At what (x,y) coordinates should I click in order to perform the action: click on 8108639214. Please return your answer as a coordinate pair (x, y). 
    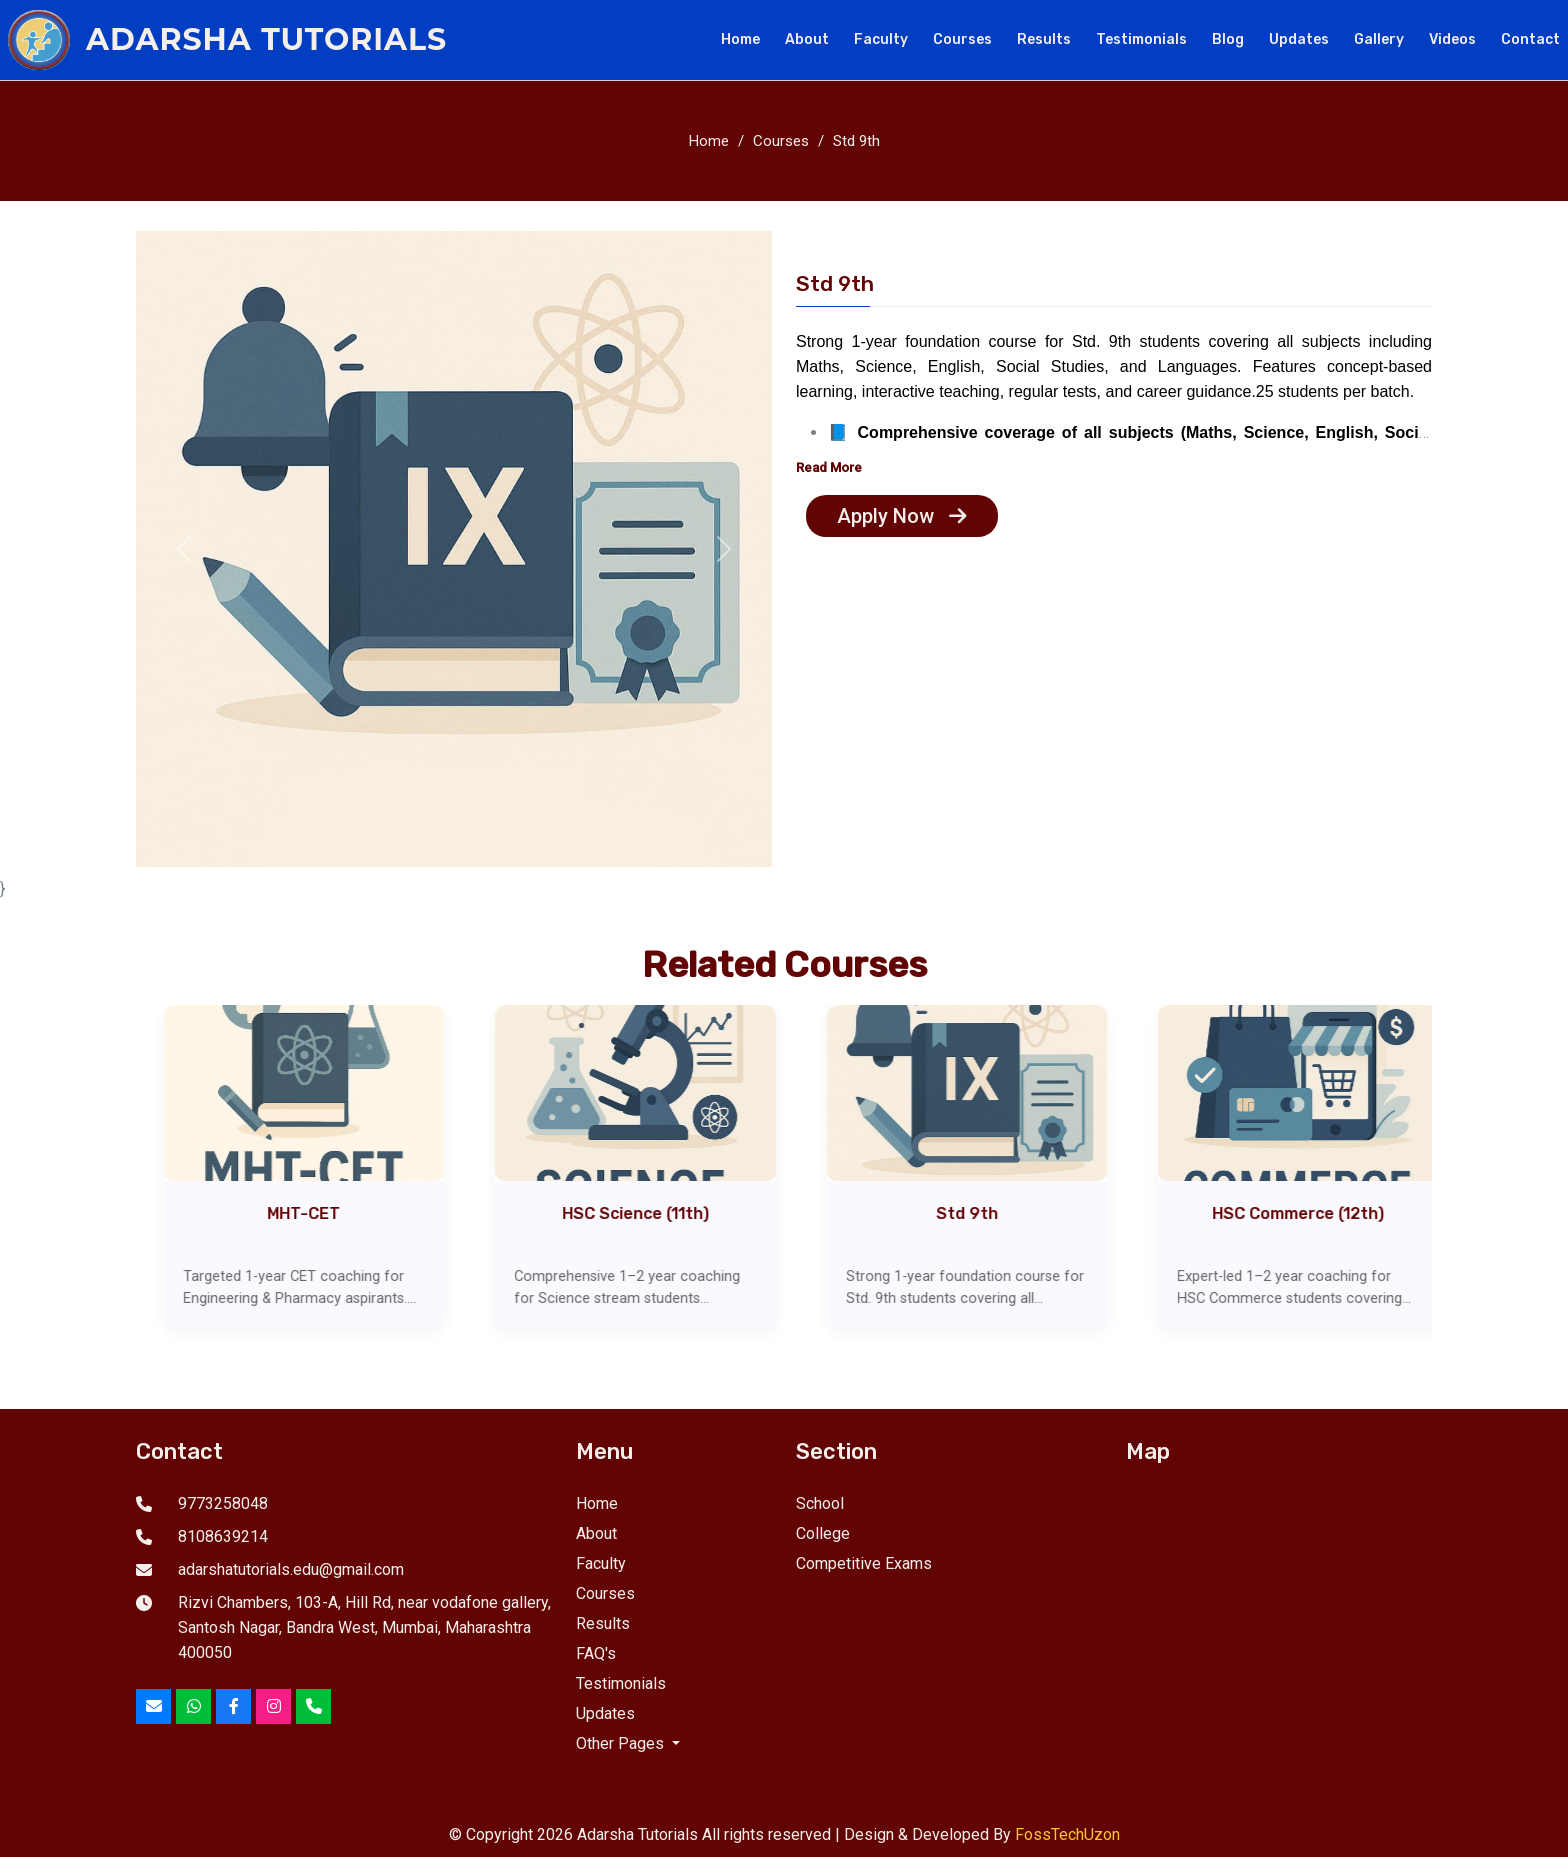
    Looking at the image, I should click on (223, 1536).